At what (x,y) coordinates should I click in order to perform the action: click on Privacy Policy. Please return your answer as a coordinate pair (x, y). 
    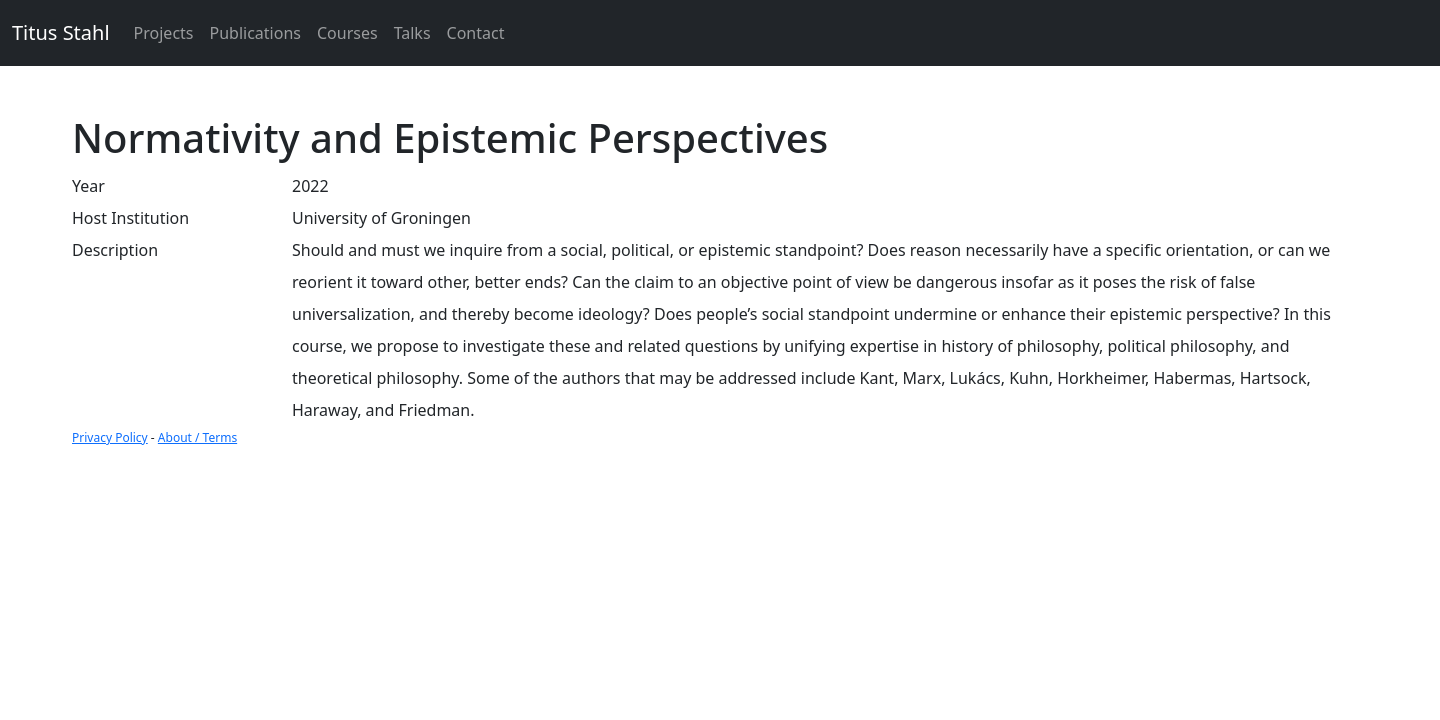
    Looking at the image, I should click on (110, 437).